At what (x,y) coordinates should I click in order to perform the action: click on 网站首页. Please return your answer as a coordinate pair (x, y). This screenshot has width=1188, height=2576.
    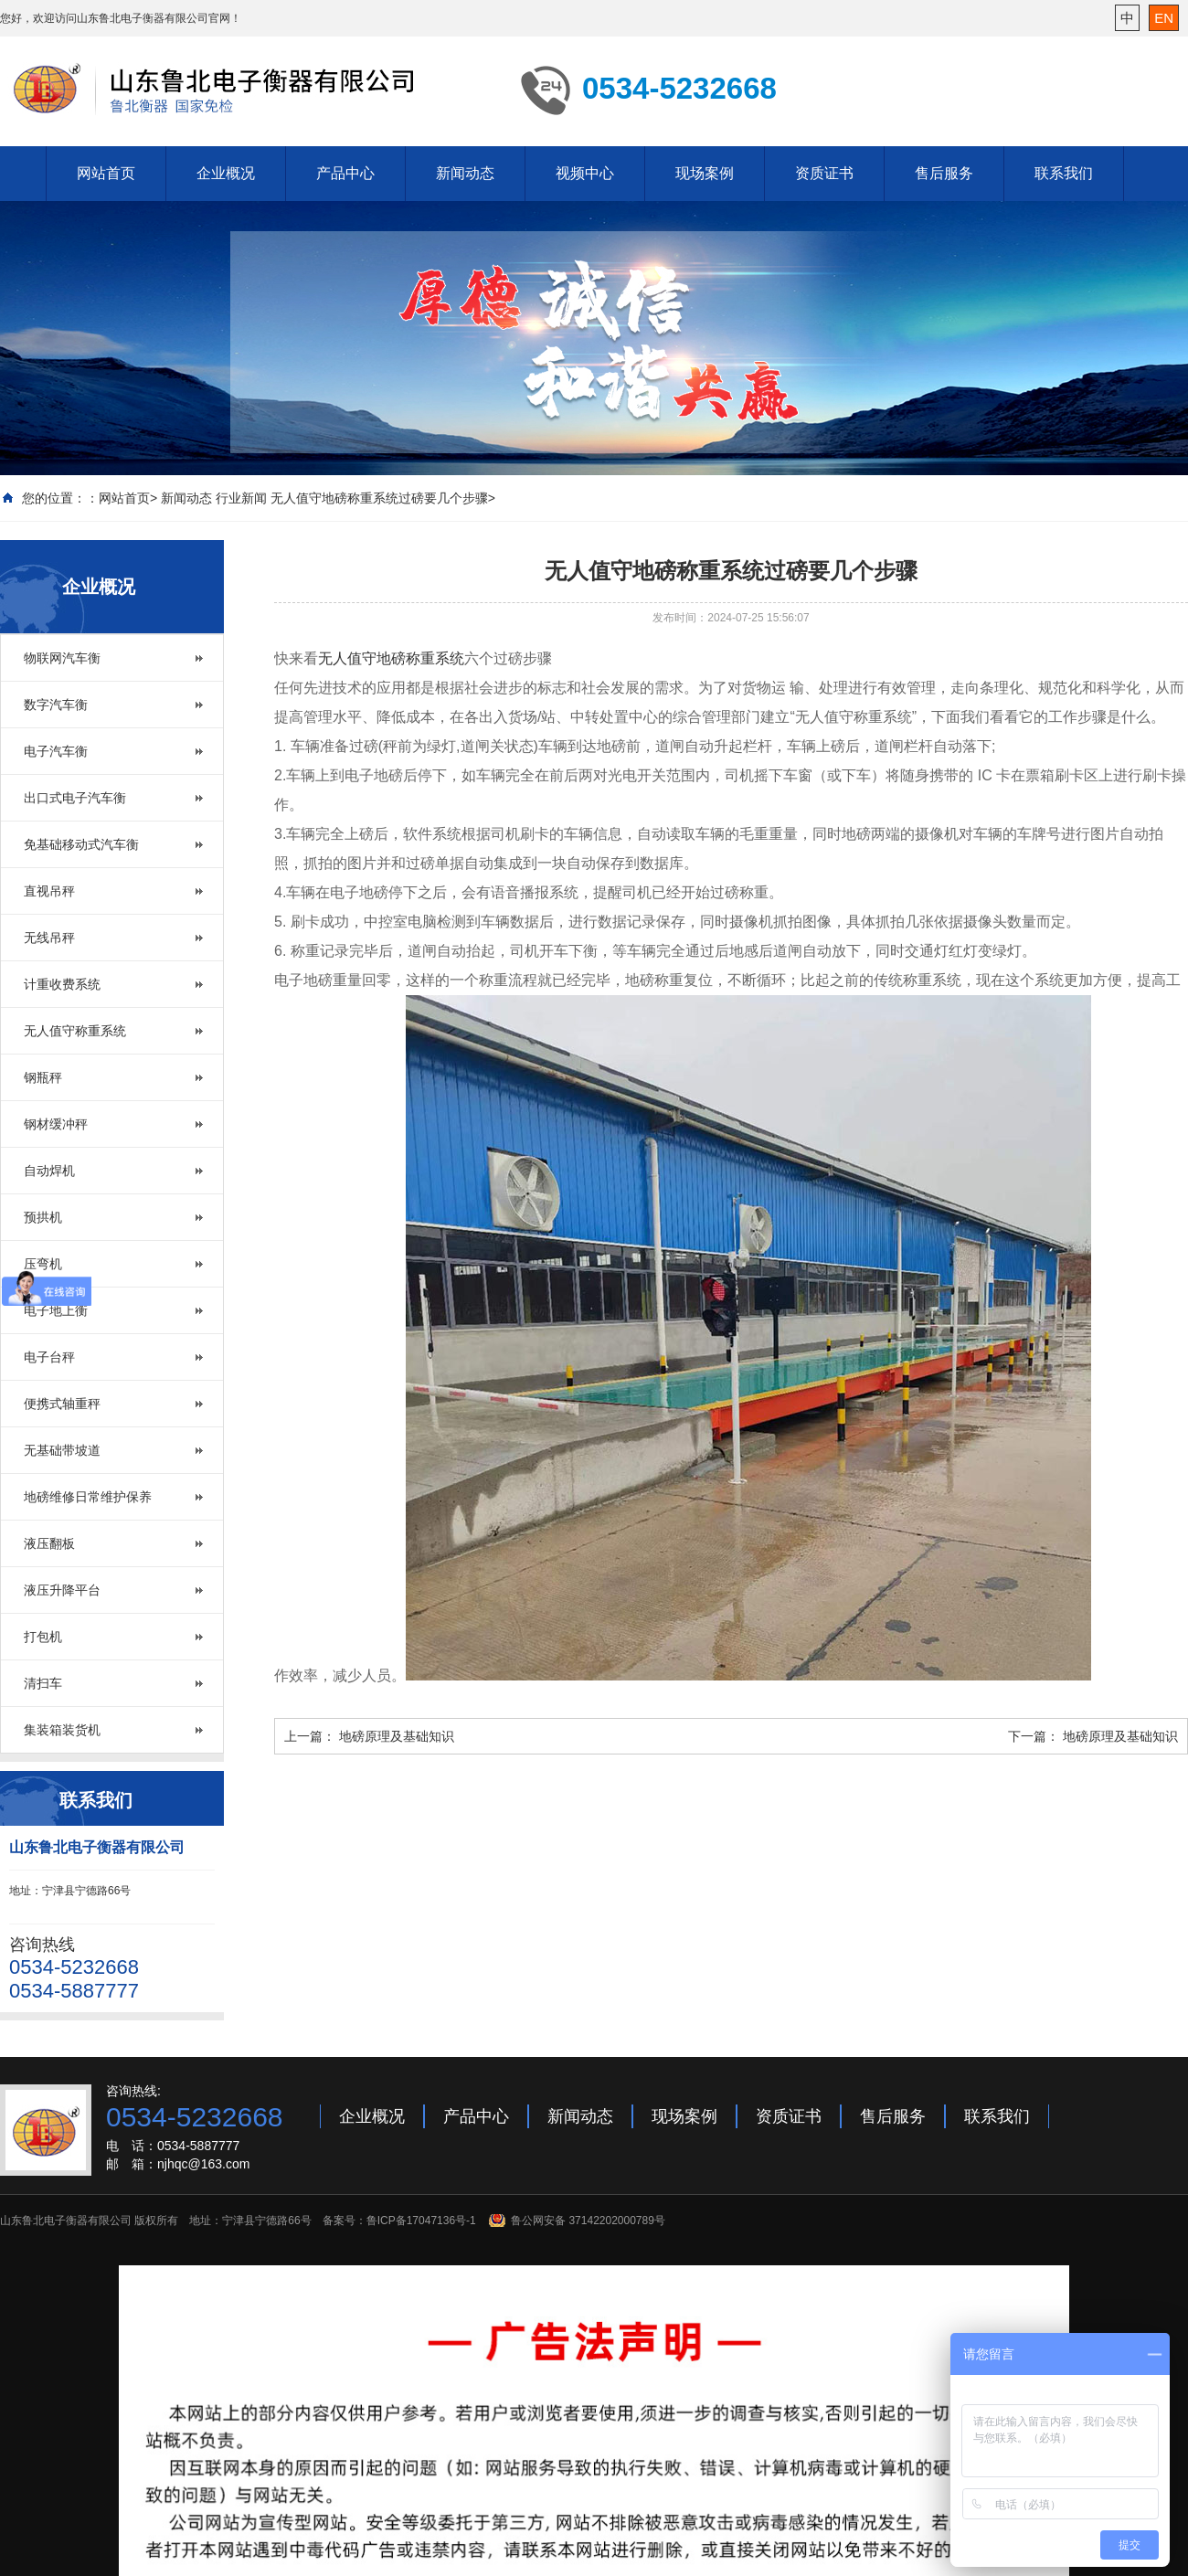
    Looking at the image, I should click on (106, 173).